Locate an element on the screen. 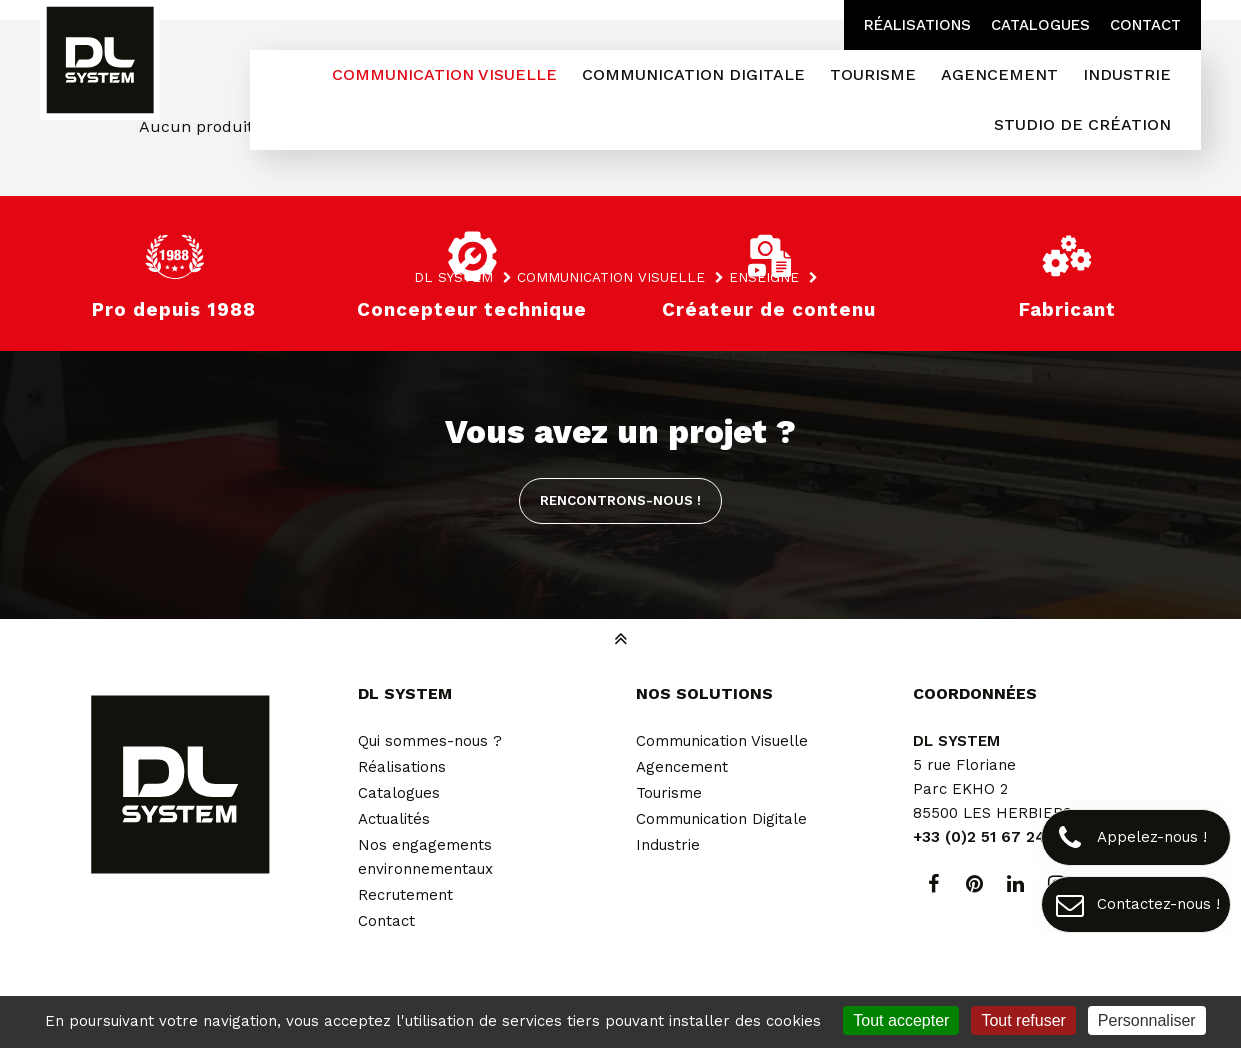 The width and height of the screenshot is (1241, 1048). Tout refuser is located at coordinates (1023, 1020).